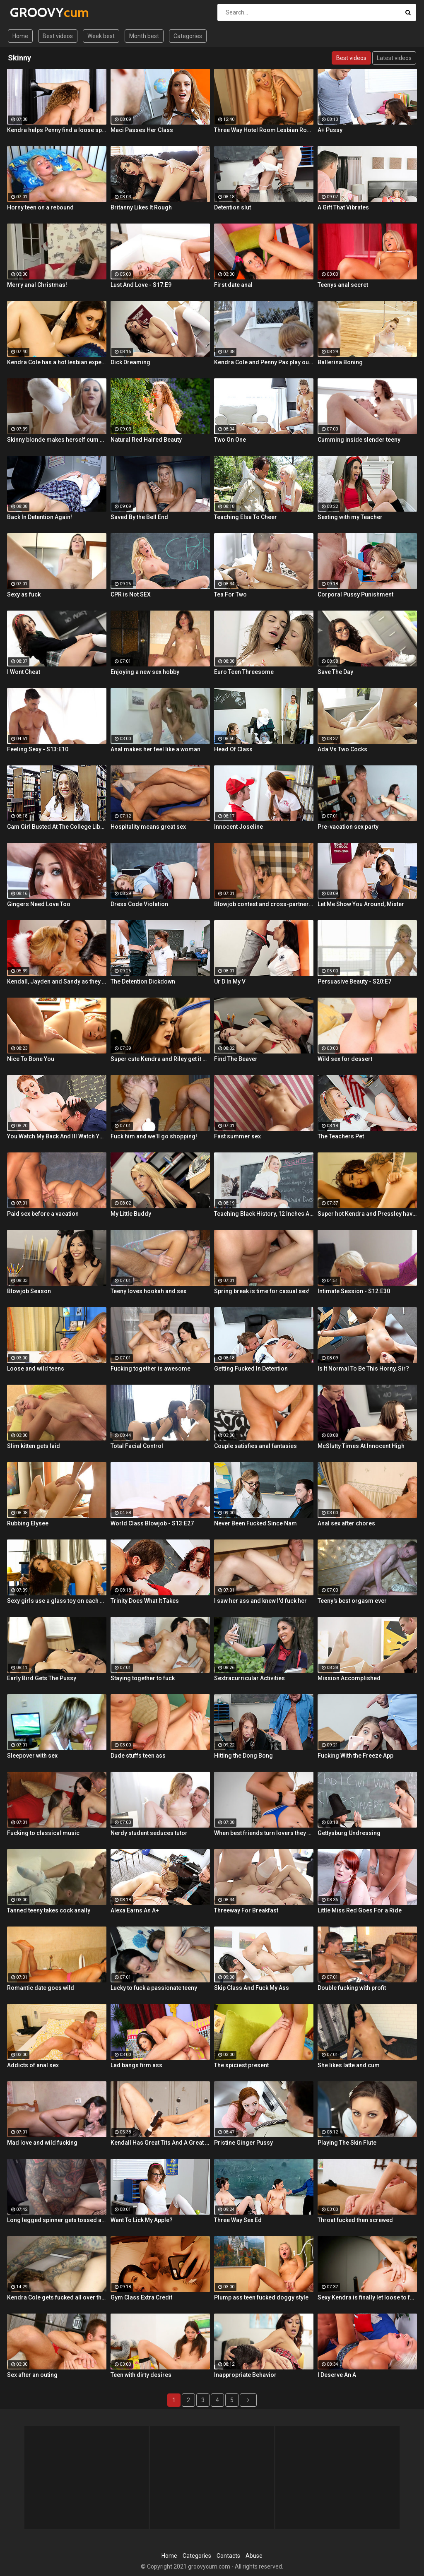 This screenshot has width=424, height=2576. What do you see at coordinates (56, 439) in the screenshot?
I see `Skinny blonde makes herself cum by the window` at bounding box center [56, 439].